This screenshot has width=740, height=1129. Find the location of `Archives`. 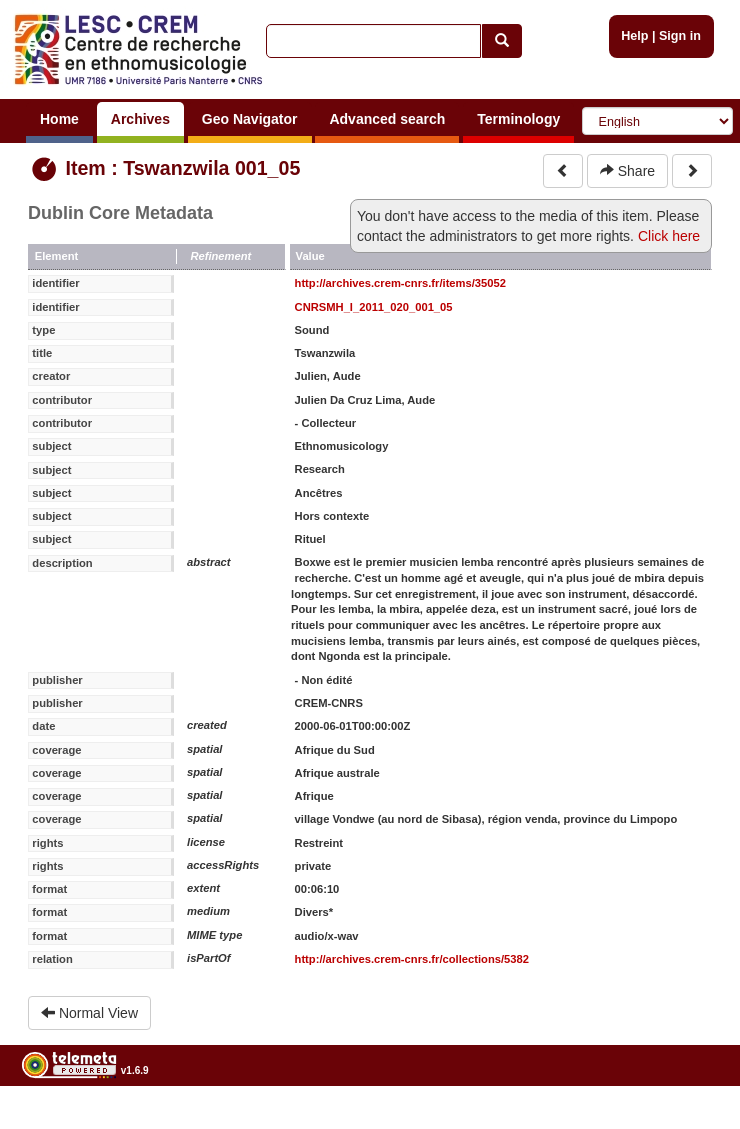

Archives is located at coordinates (140, 119).